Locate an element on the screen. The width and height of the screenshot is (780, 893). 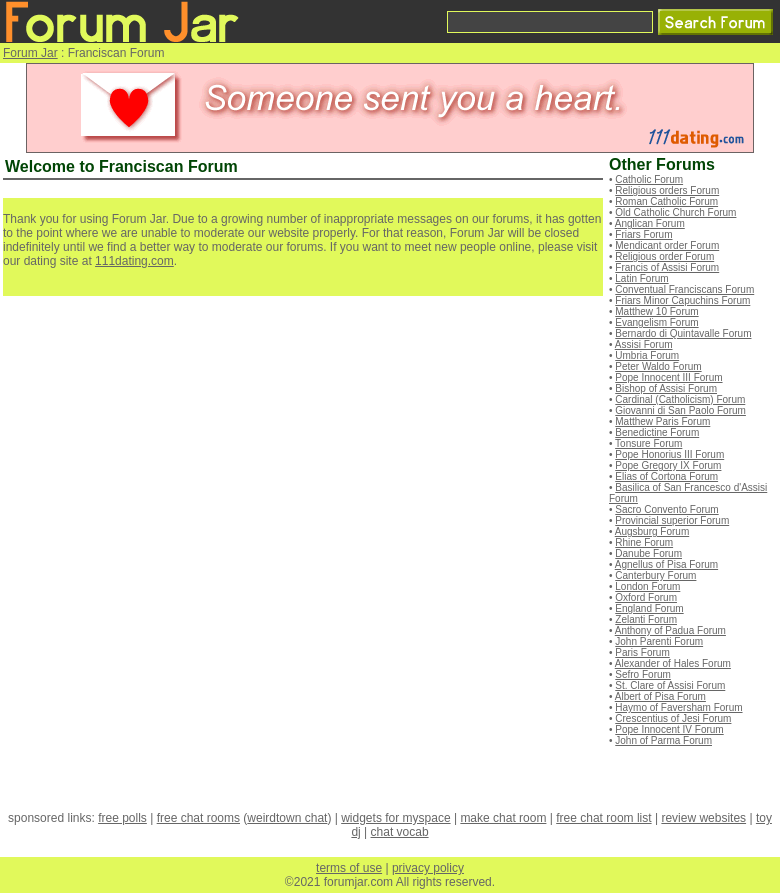
terms of use is located at coordinates (349, 868).